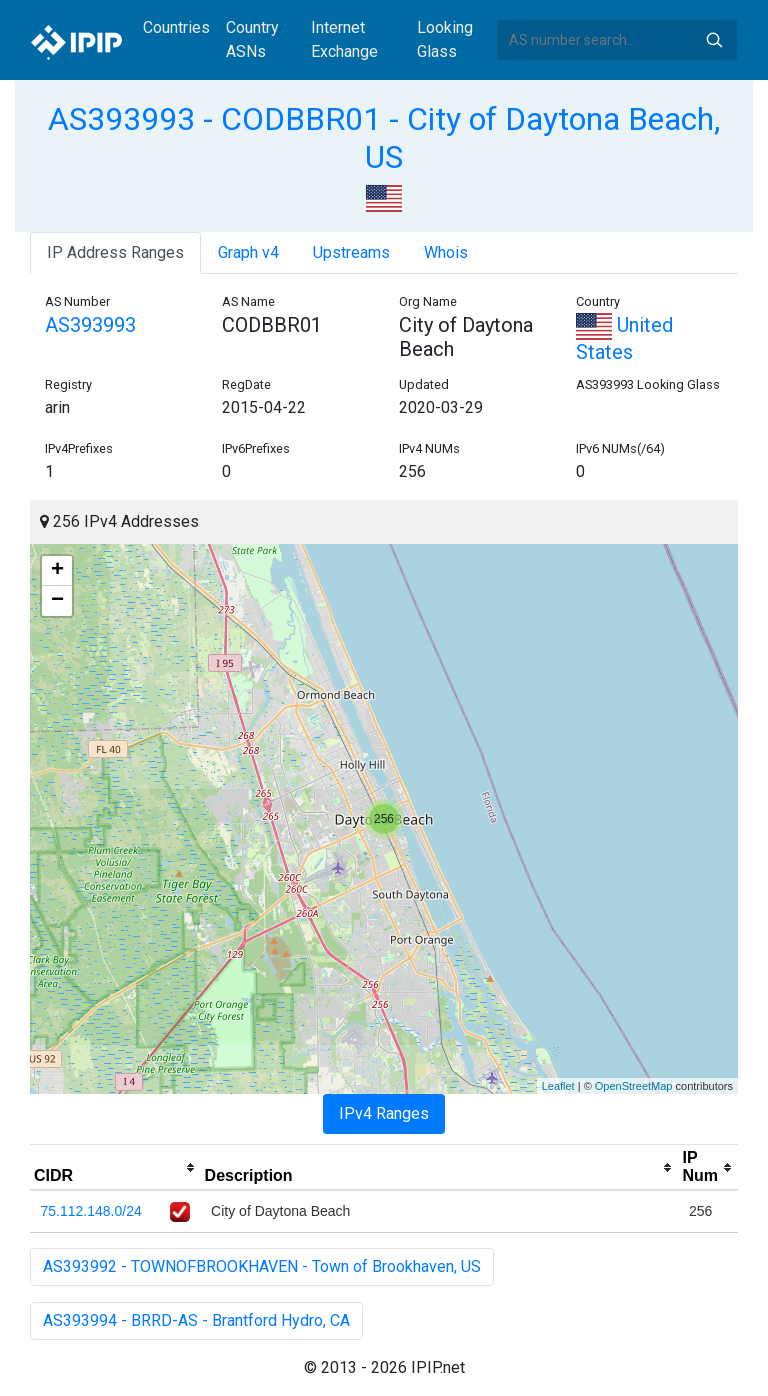 Image resolution: width=768 pixels, height=1396 pixels. I want to click on Graph v4 [tab], so click(248, 252).